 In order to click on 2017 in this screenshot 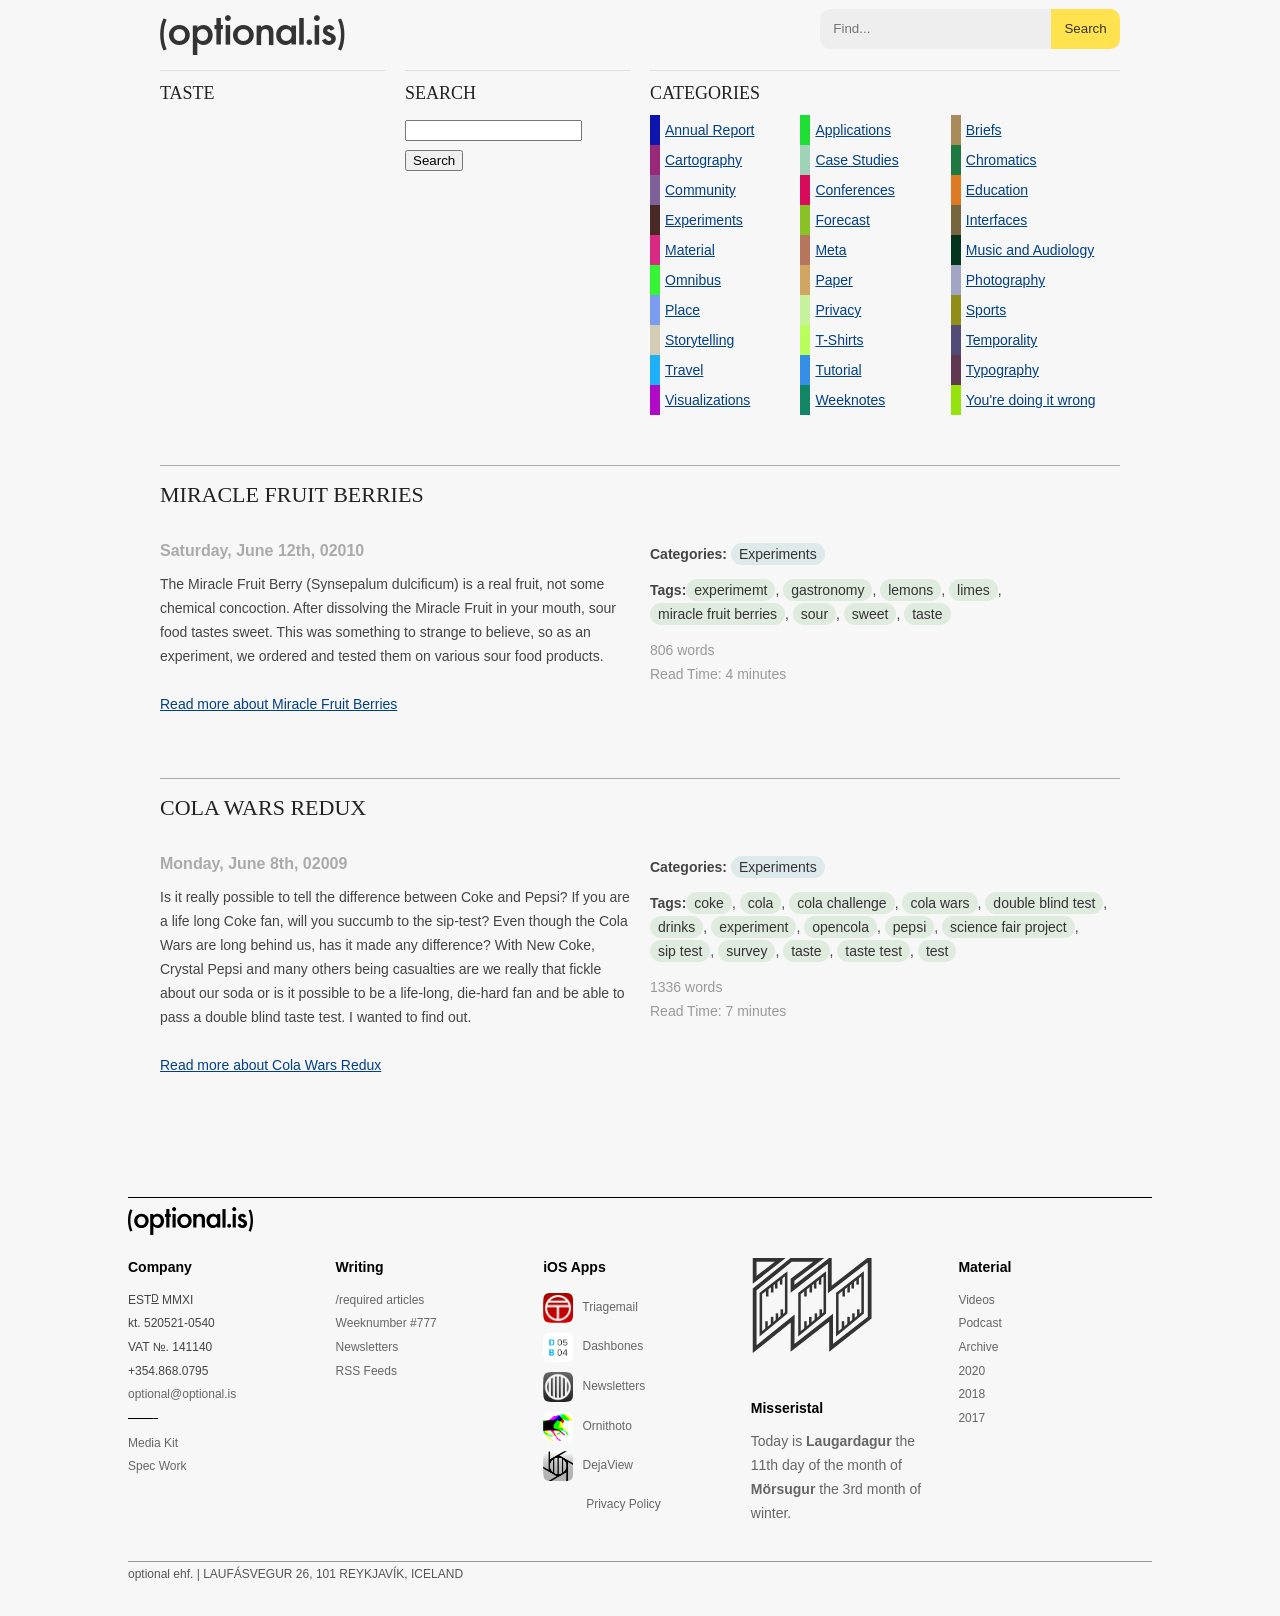, I will do `click(971, 1418)`.